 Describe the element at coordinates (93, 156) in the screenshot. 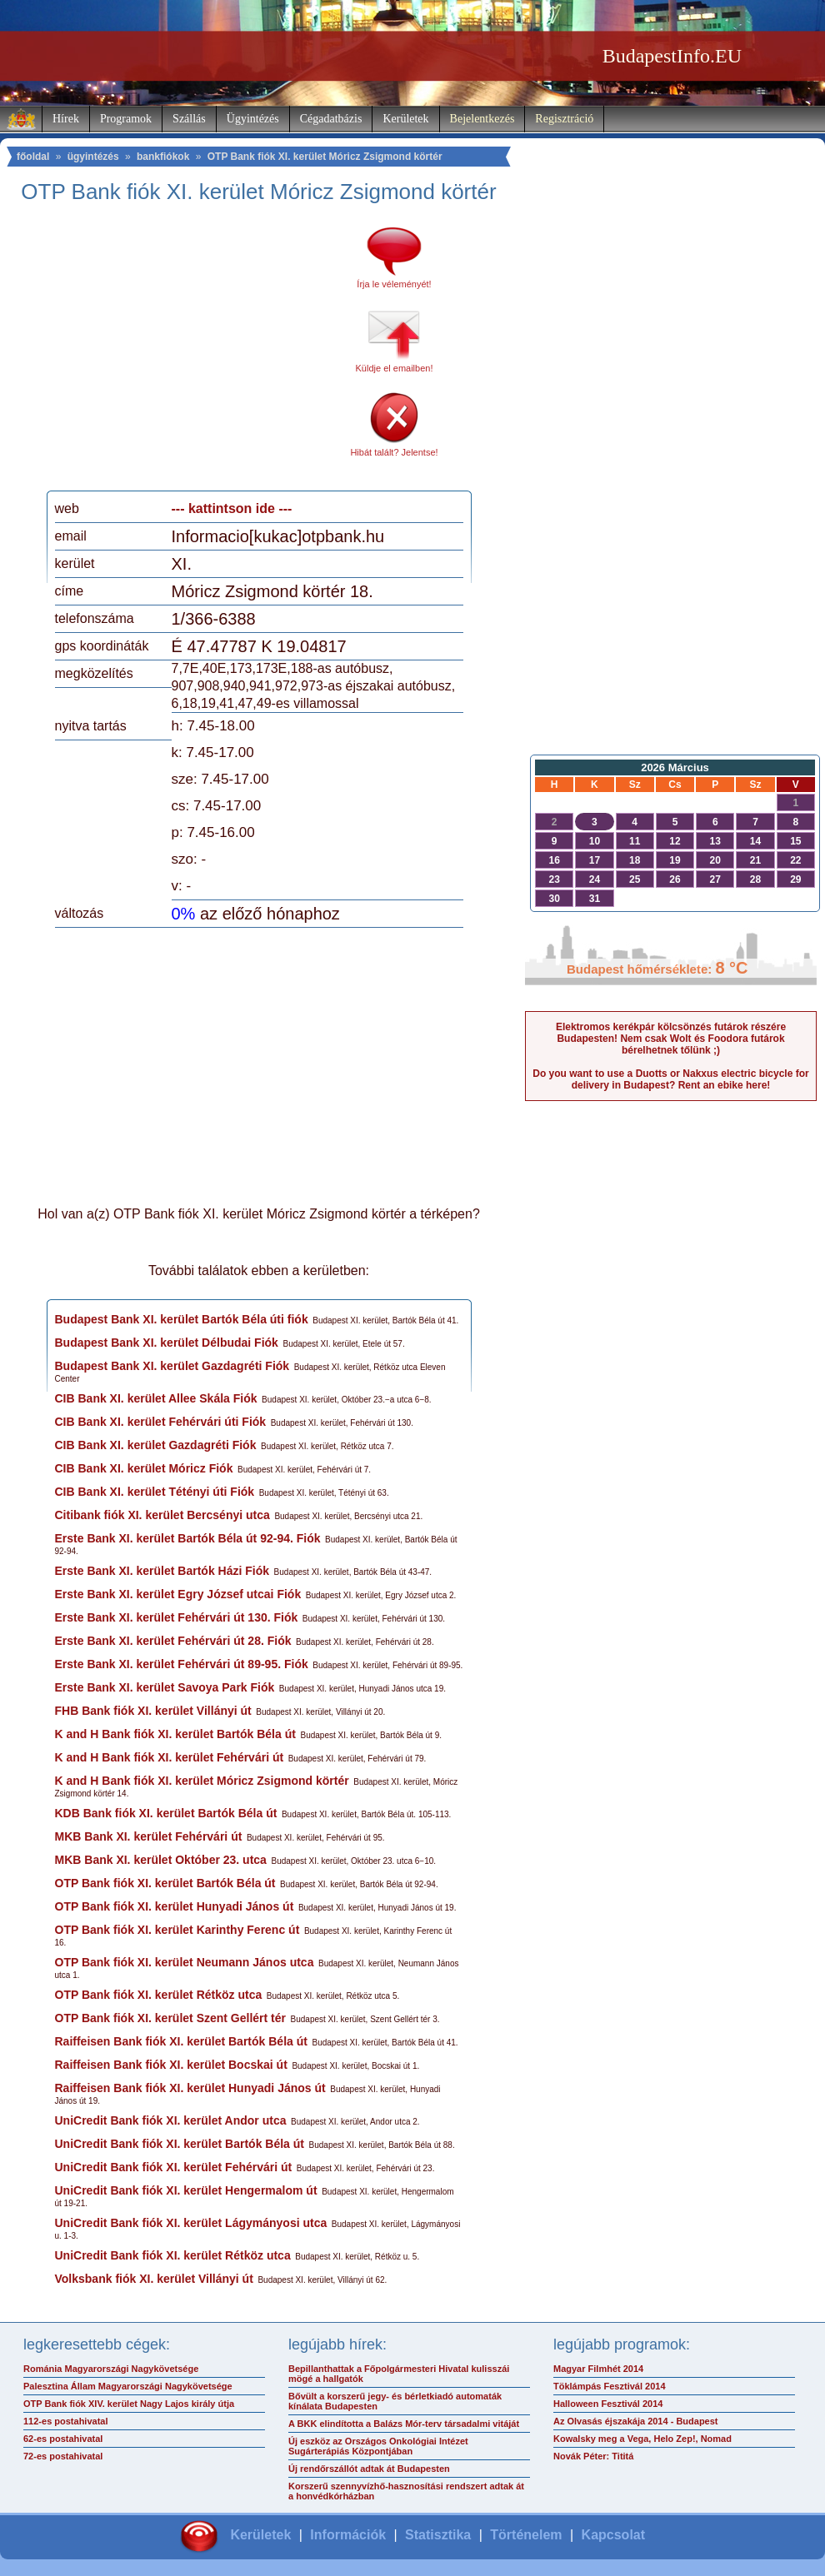

I see `ügyintézés` at that location.